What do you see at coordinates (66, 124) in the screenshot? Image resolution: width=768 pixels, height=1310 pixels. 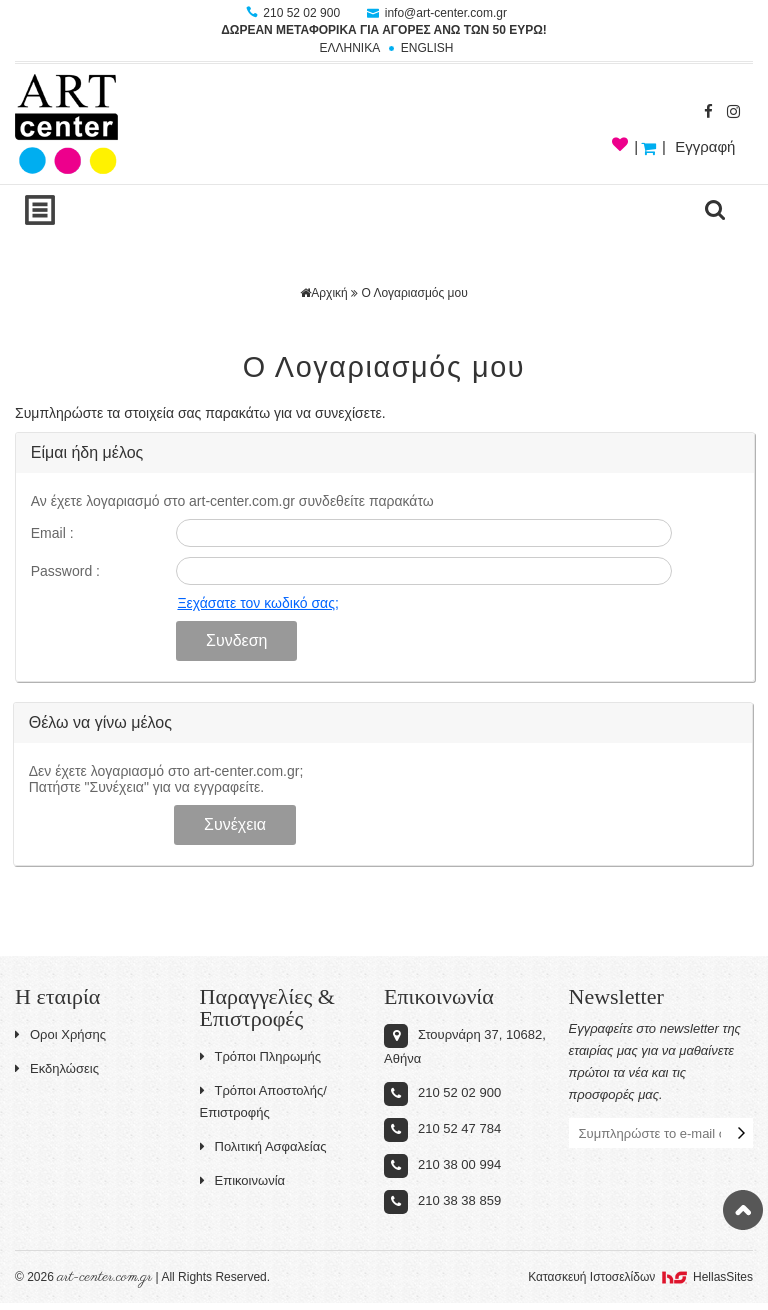 I see `Art-Center` at bounding box center [66, 124].